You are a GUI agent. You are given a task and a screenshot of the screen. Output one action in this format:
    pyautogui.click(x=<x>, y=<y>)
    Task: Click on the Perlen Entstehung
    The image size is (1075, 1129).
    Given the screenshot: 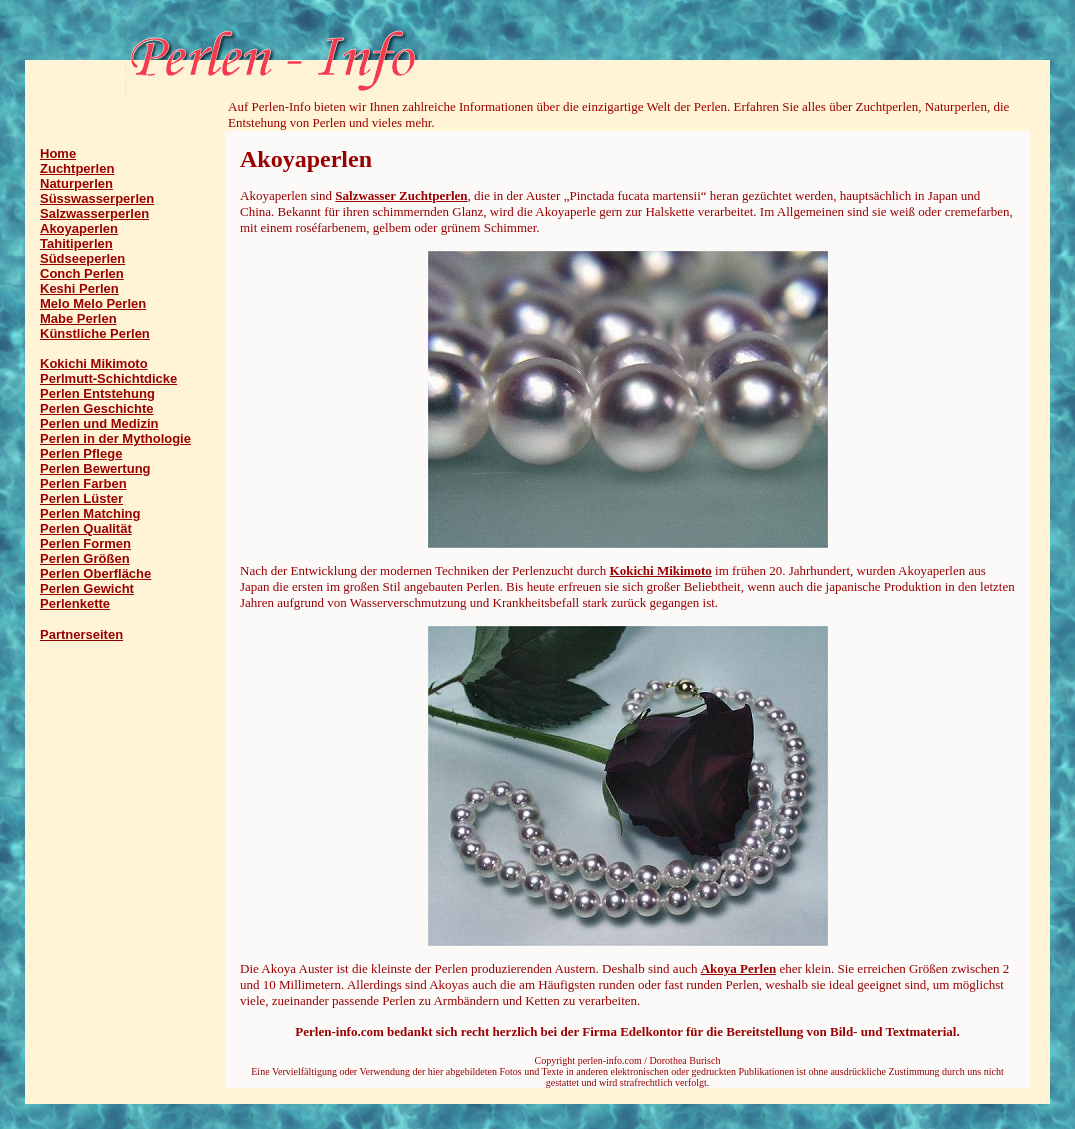 What is the action you would take?
    pyautogui.click(x=97, y=393)
    